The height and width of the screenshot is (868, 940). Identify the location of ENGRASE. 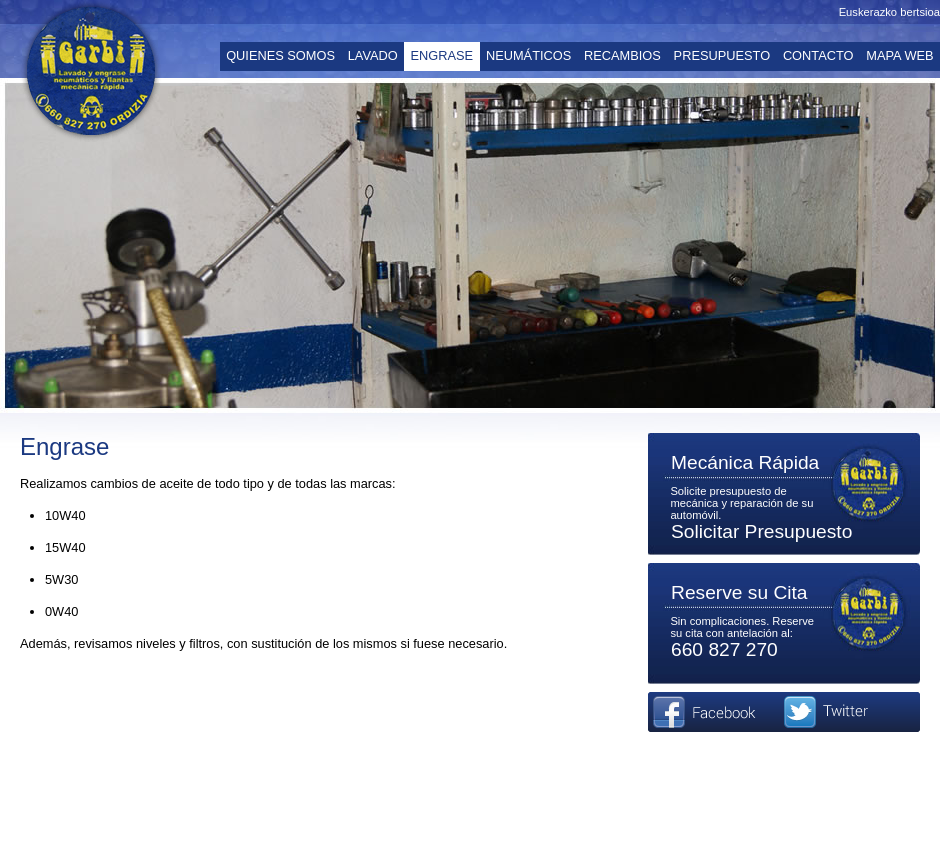
(442, 55).